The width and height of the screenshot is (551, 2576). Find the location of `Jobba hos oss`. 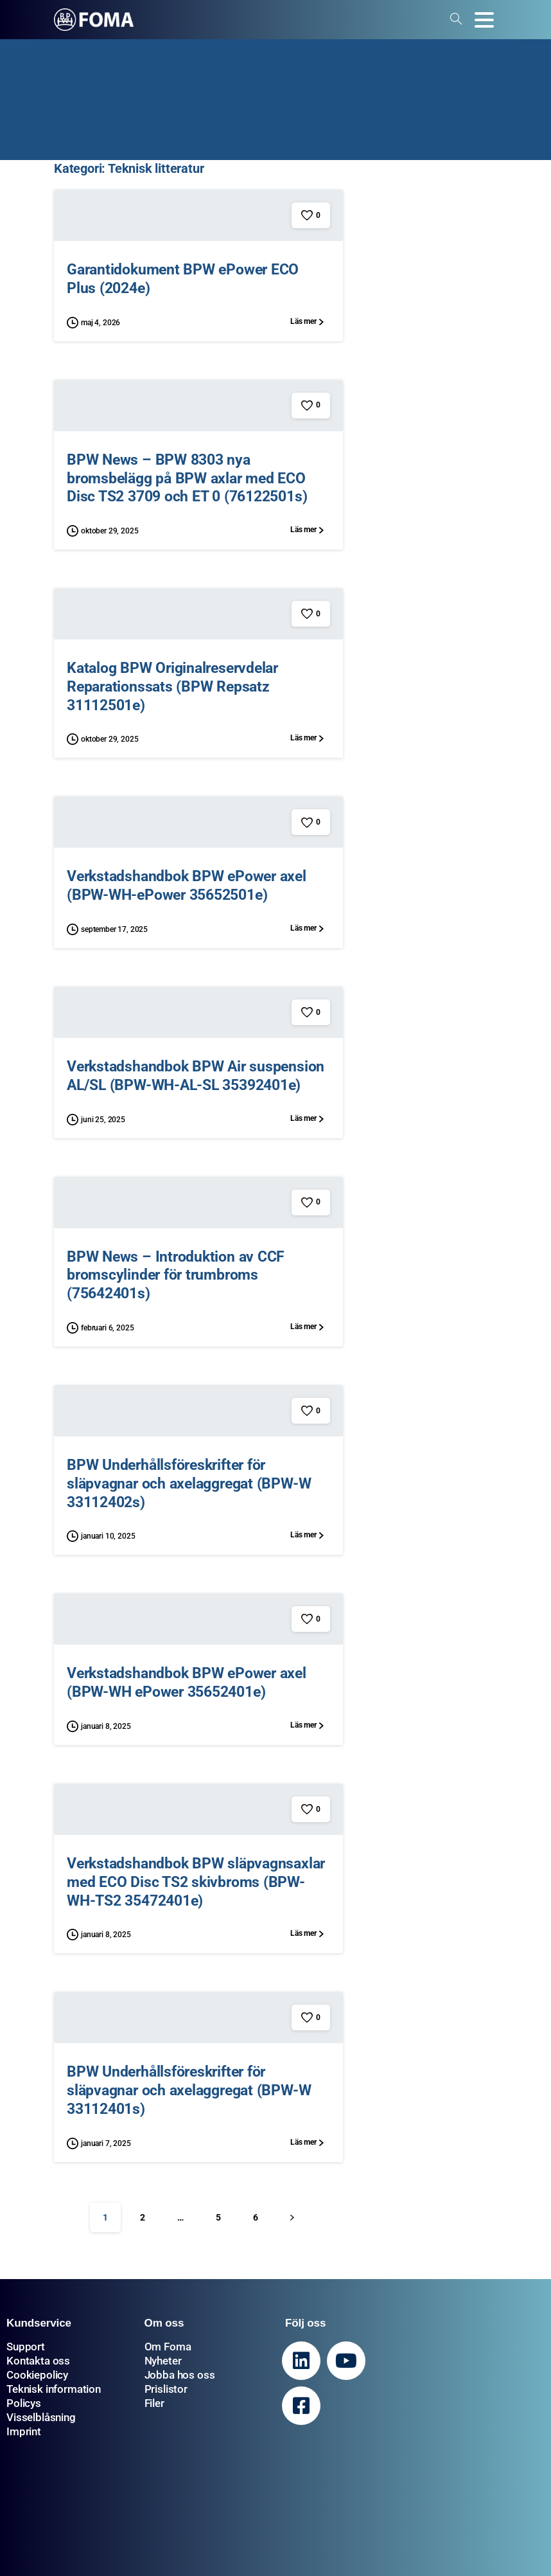

Jobba hos oss is located at coordinates (179, 2374).